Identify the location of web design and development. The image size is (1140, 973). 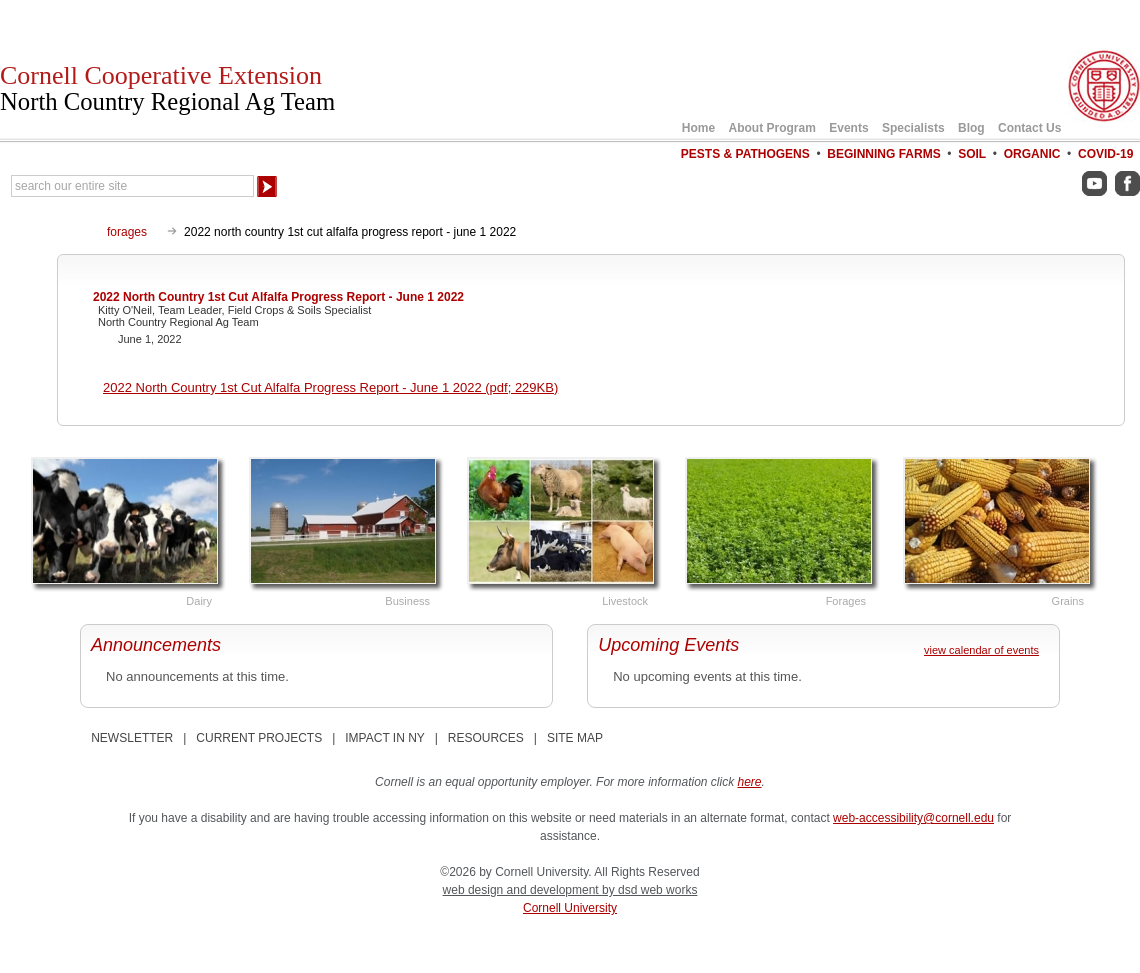
(522, 890).